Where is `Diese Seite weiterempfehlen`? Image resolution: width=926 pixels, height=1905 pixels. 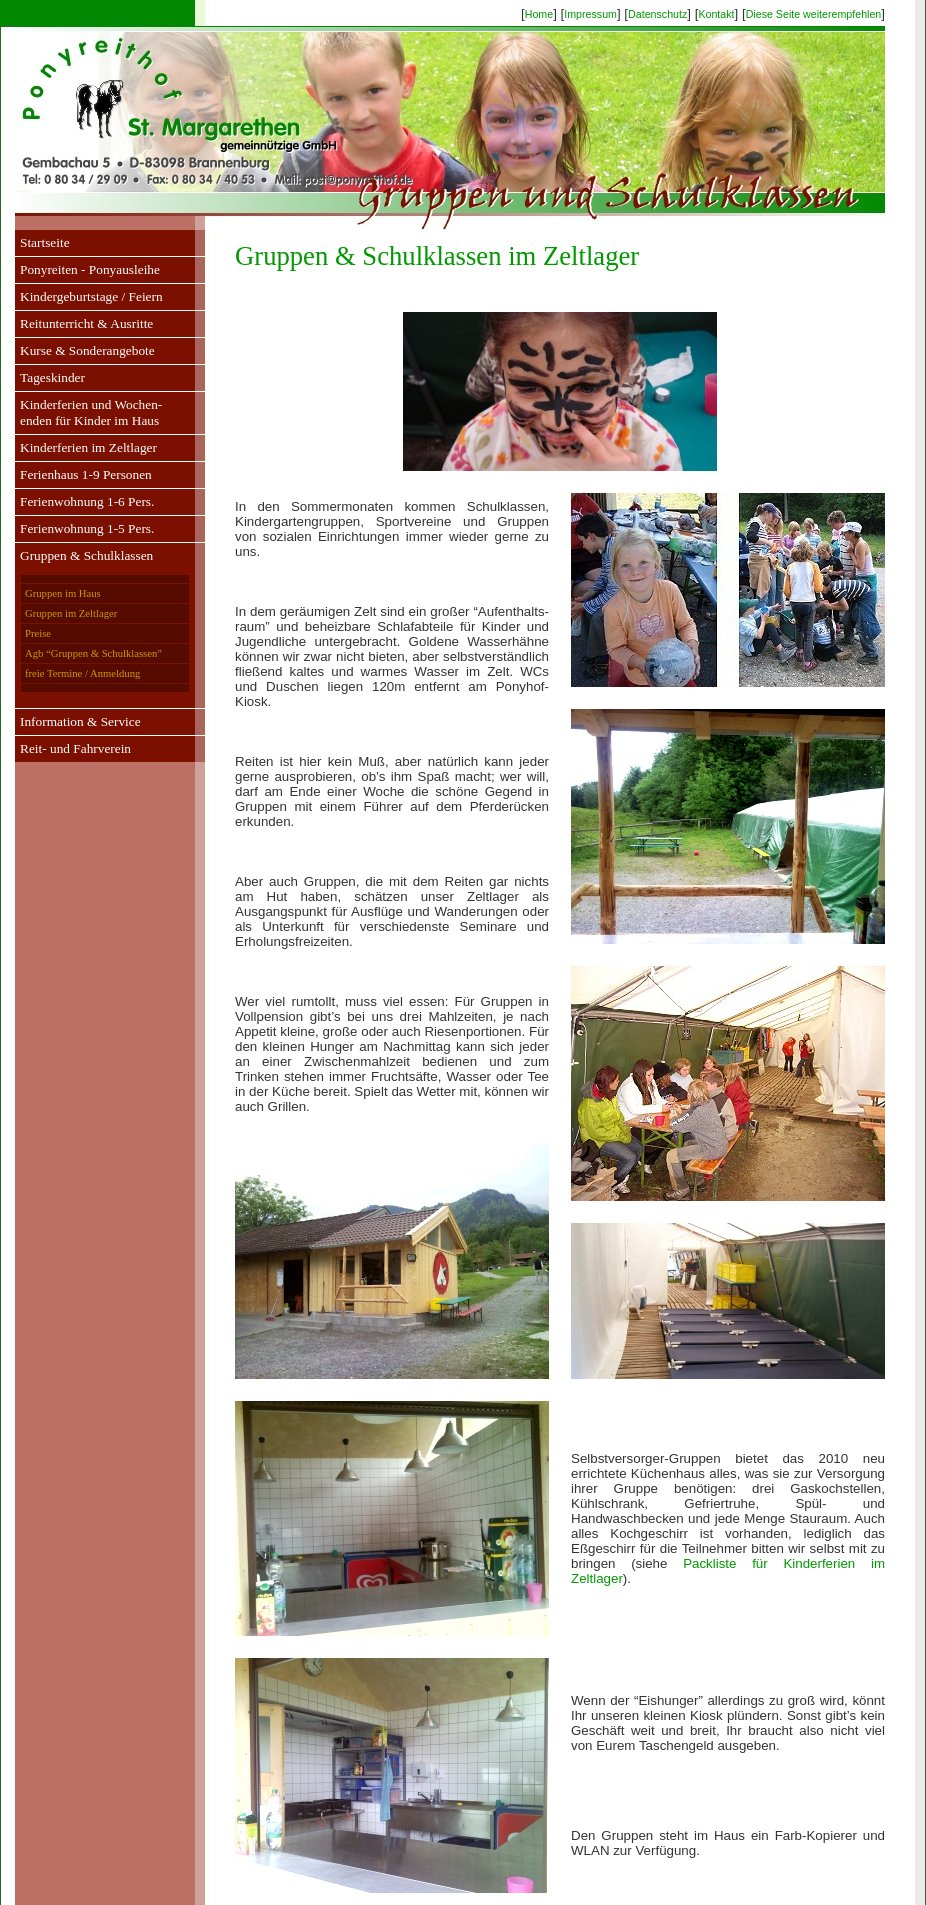 Diese Seite weiterempfehlen is located at coordinates (814, 14).